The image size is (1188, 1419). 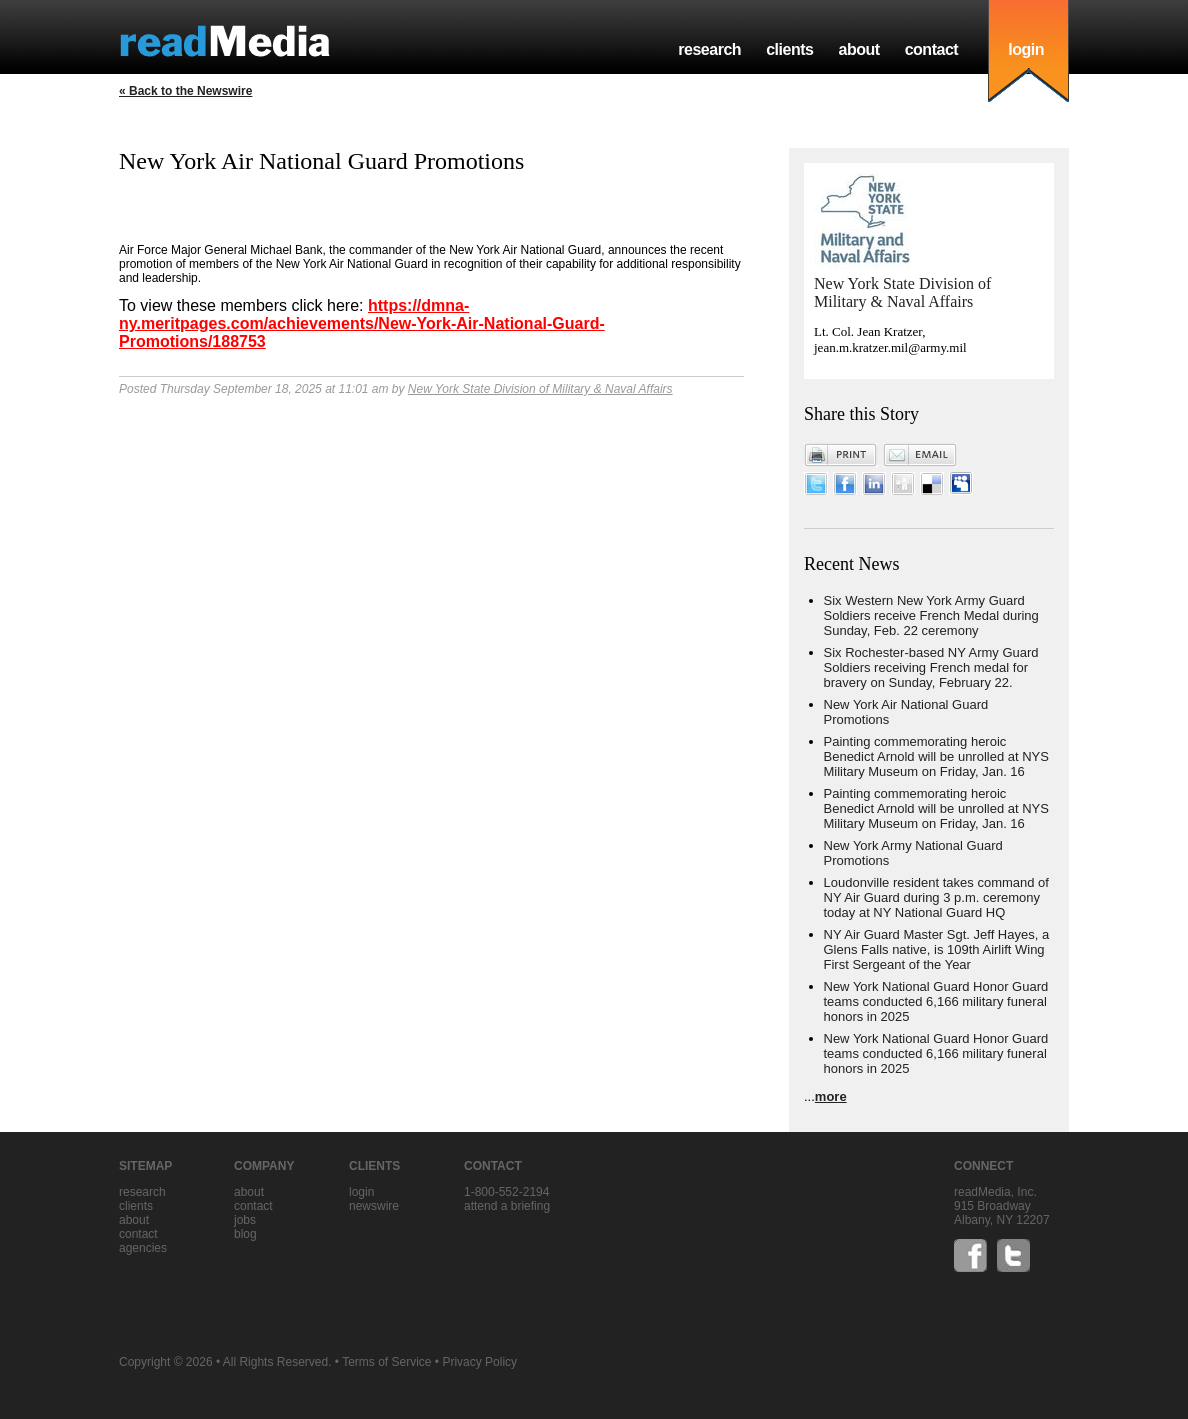 I want to click on New York State Division of Military & Naval Affairs, so click(x=540, y=389).